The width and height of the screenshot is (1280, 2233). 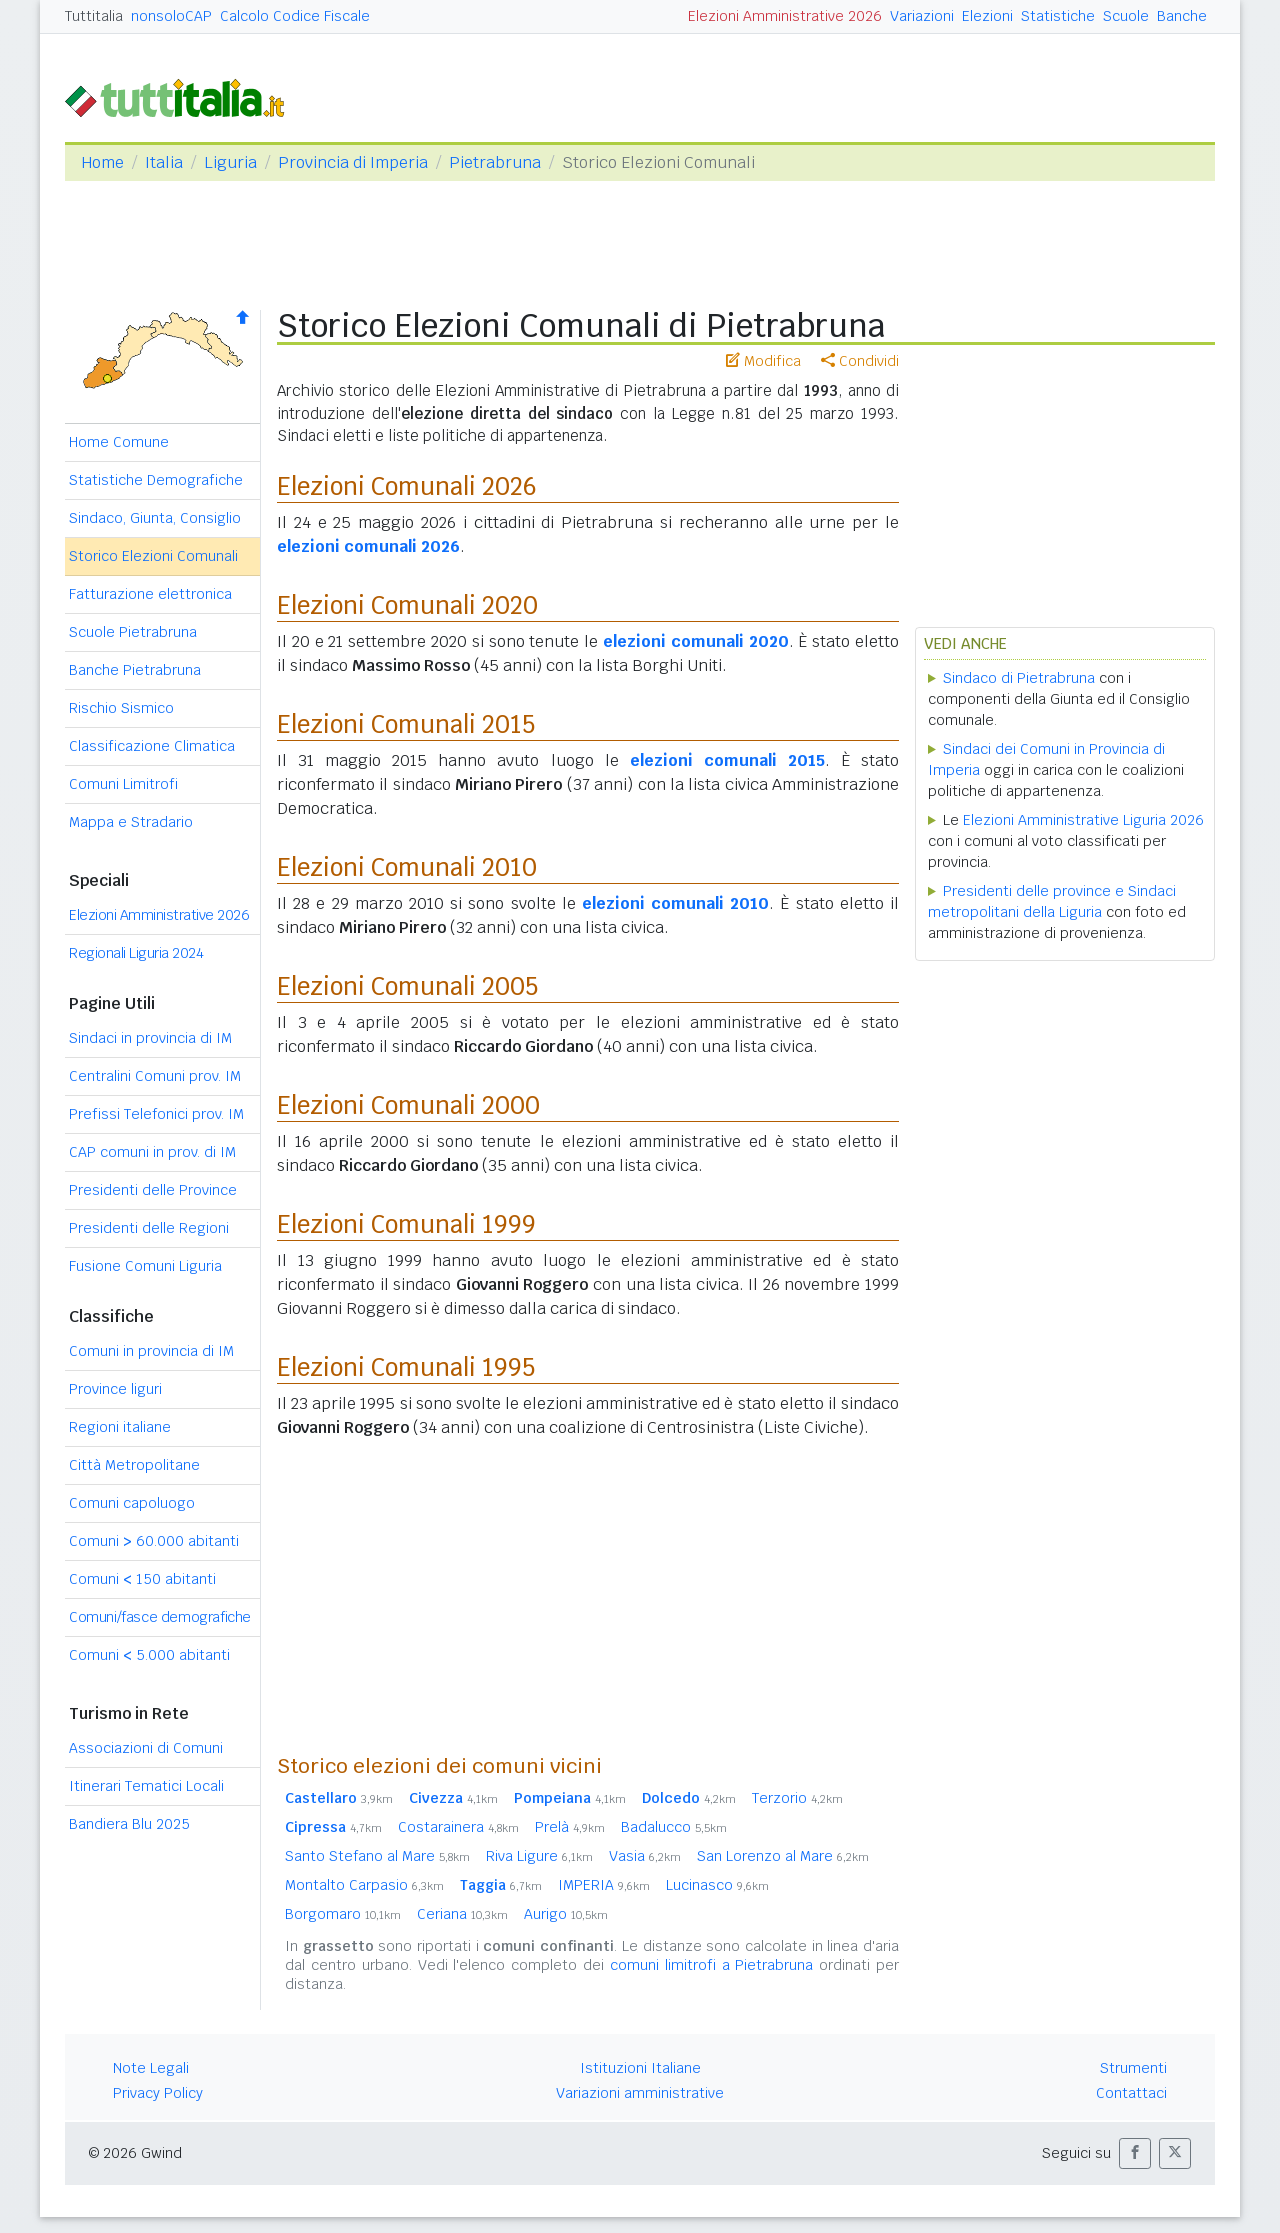 What do you see at coordinates (160, 1617) in the screenshot?
I see `Comuni/fasce demografiche` at bounding box center [160, 1617].